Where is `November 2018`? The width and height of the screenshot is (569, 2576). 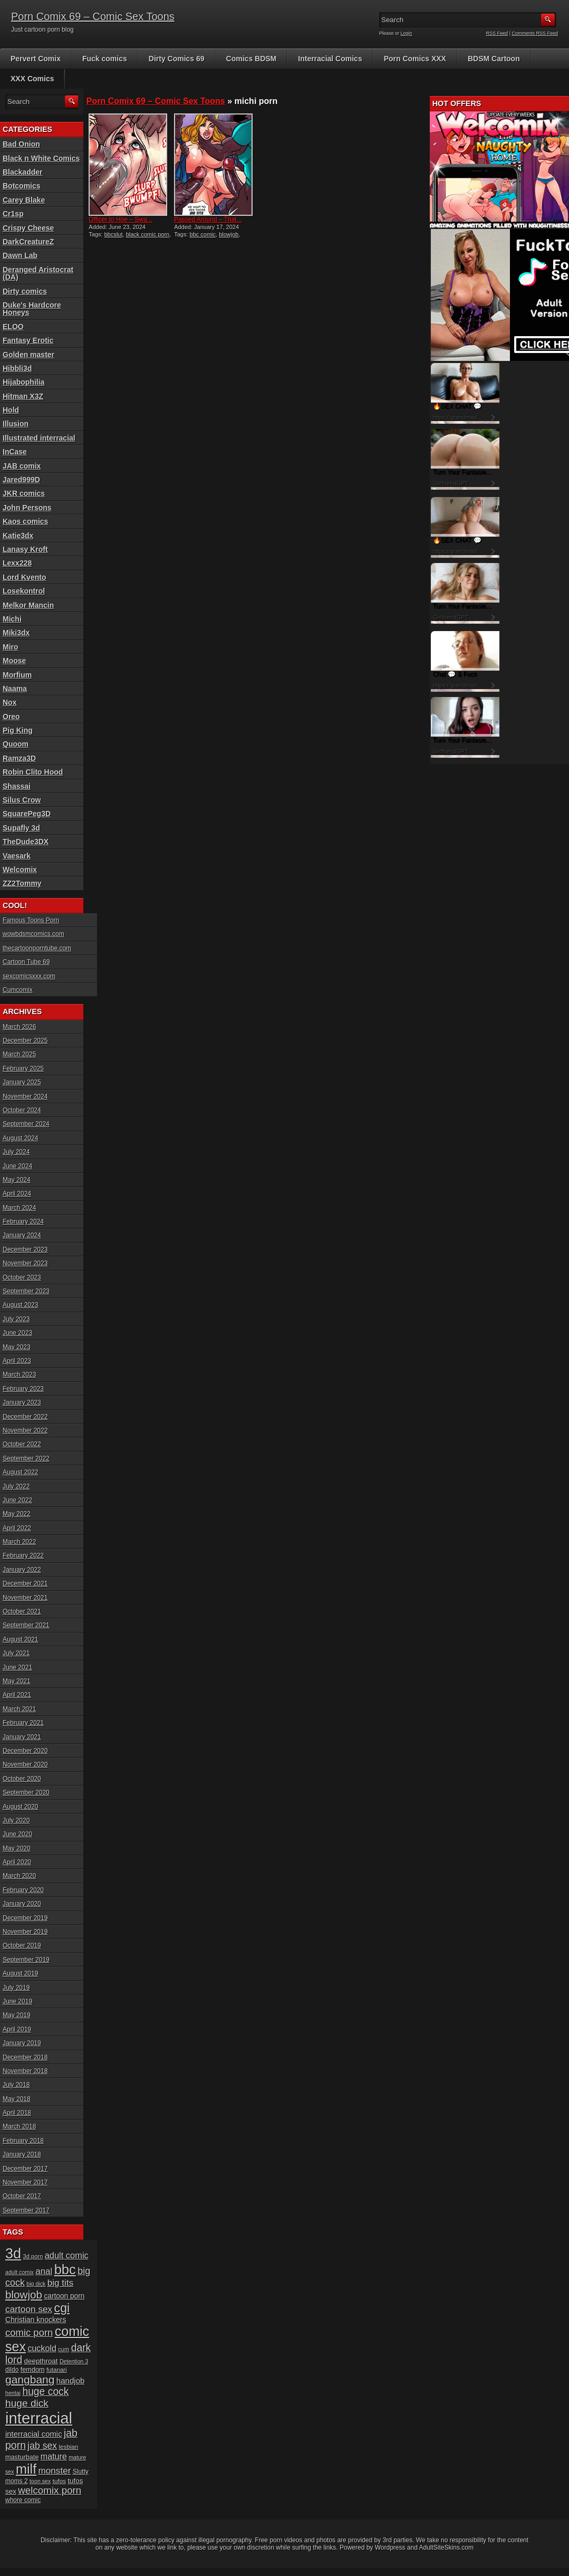 November 2018 is located at coordinates (25, 2071).